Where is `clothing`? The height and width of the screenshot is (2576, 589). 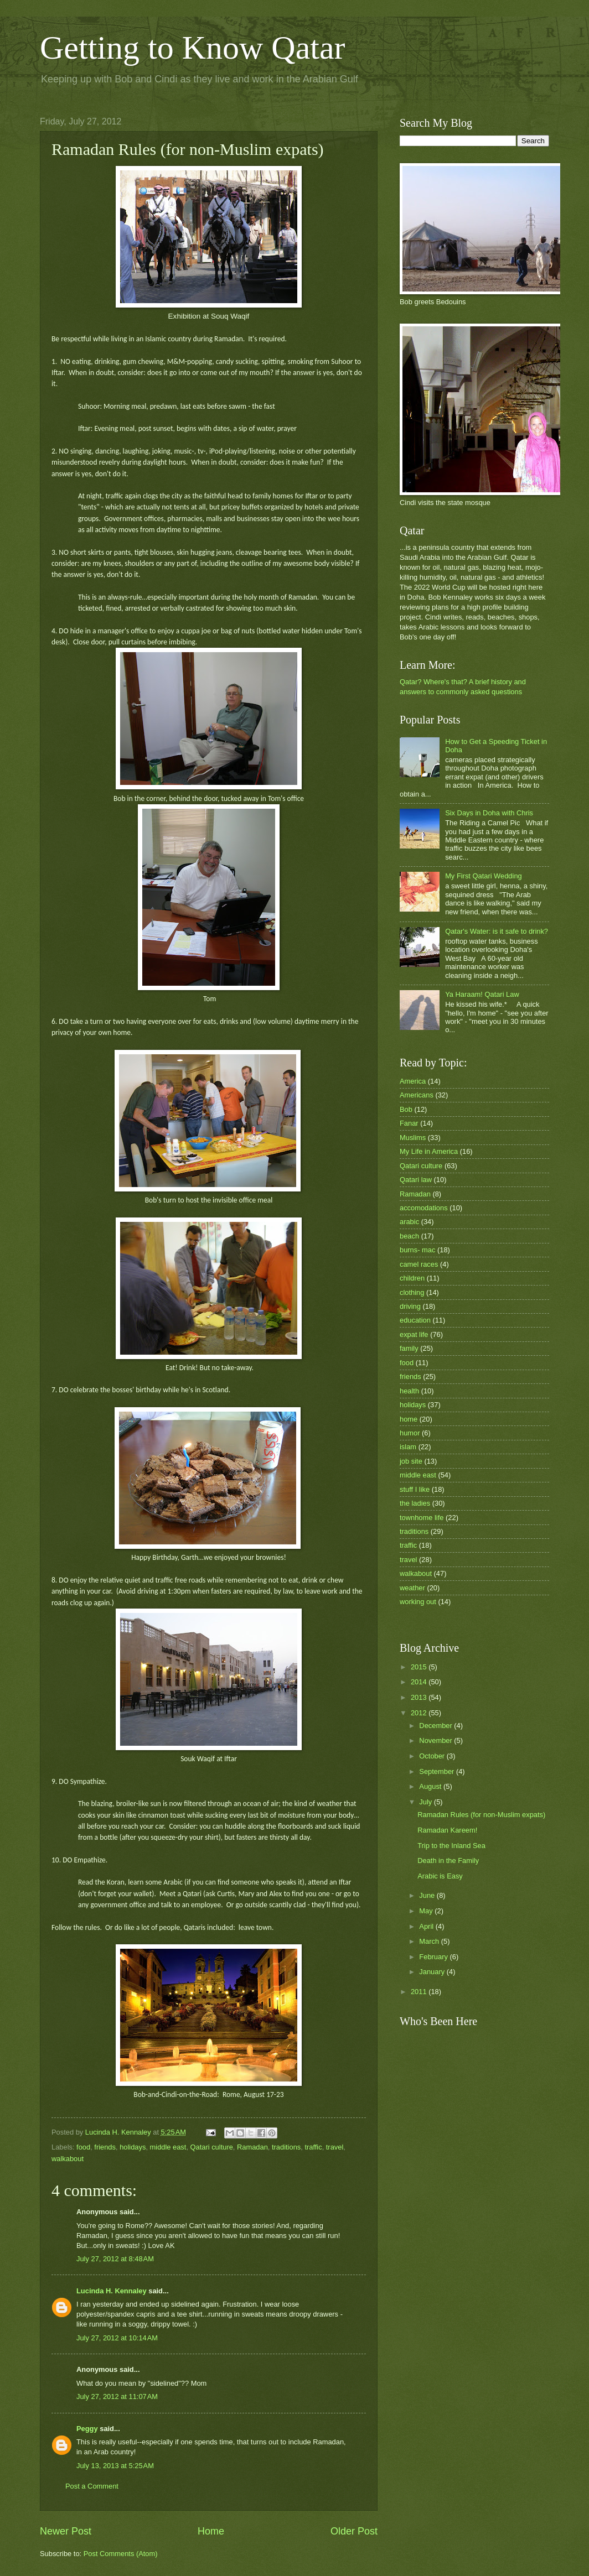 clothing is located at coordinates (412, 1292).